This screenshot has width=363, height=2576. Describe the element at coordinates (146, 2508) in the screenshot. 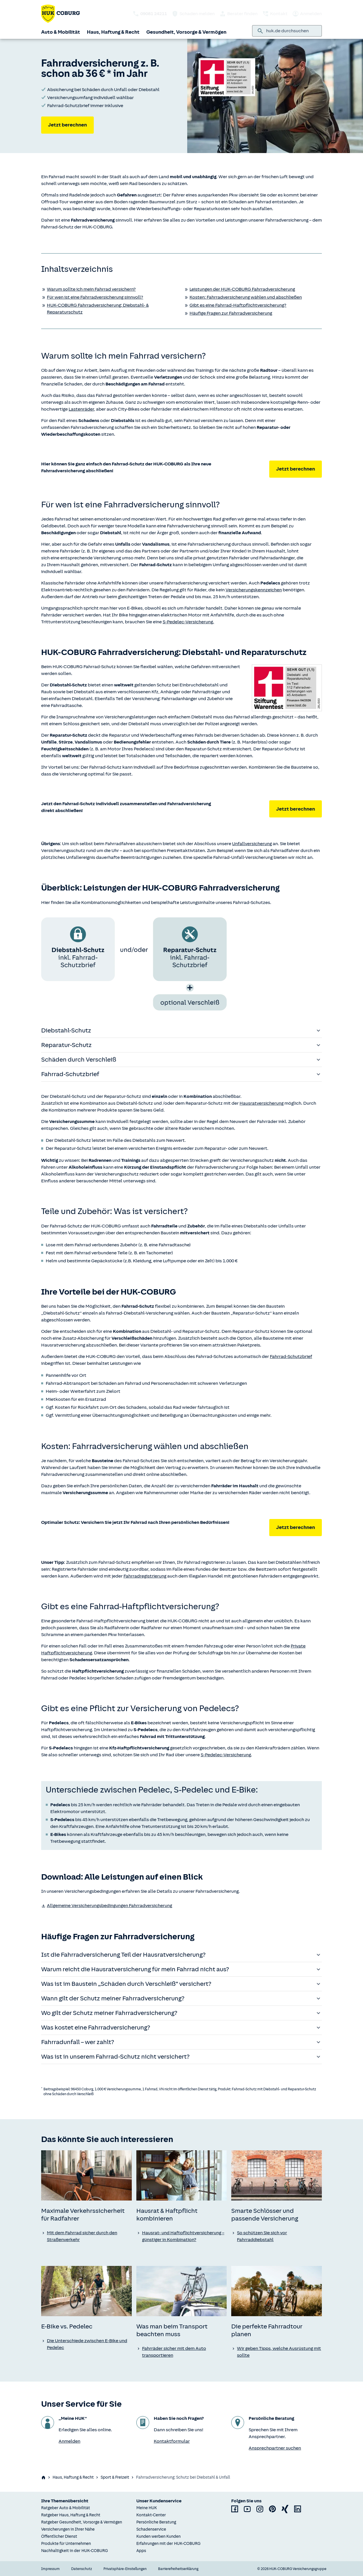

I see `Meine HUK` at that location.